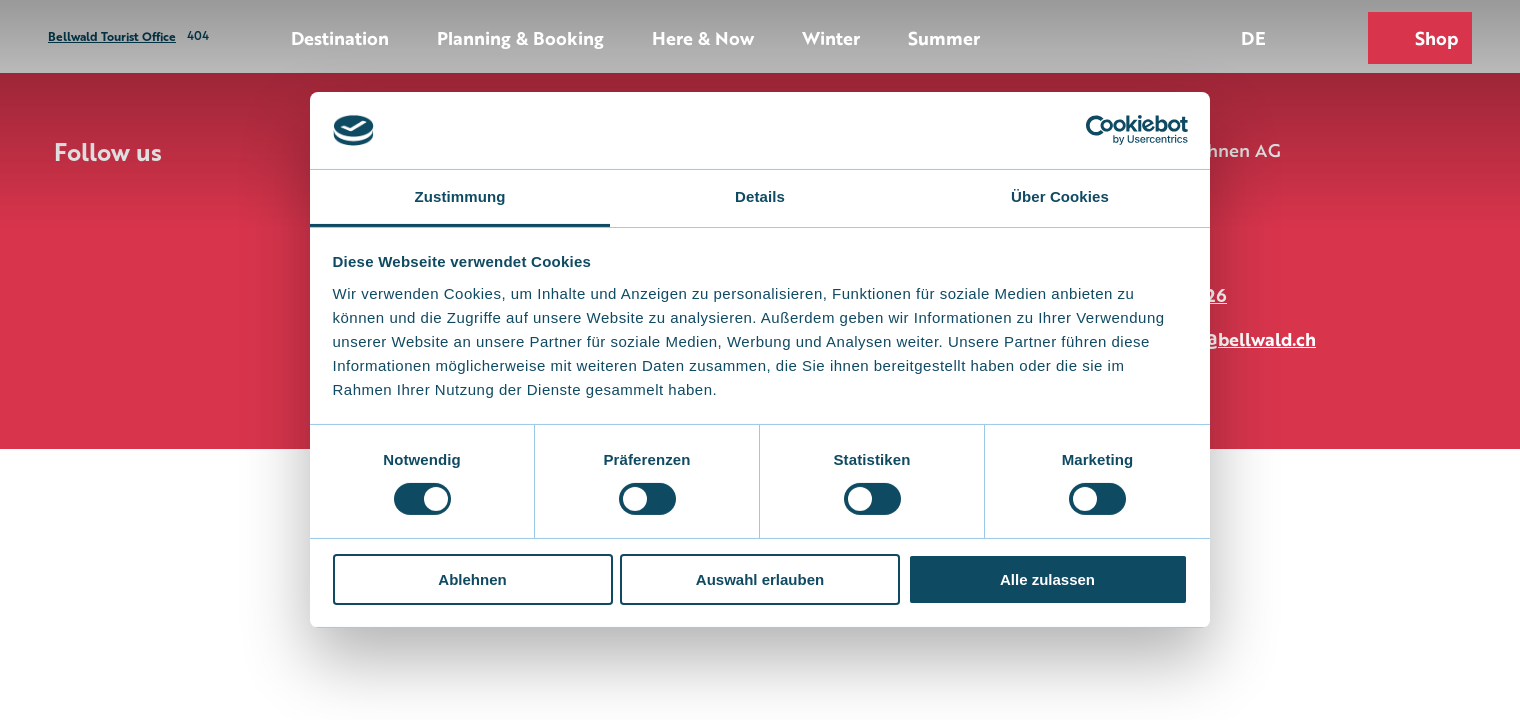 The height and width of the screenshot is (720, 1520). Describe the element at coordinates (1253, 37) in the screenshot. I see `De` at that location.